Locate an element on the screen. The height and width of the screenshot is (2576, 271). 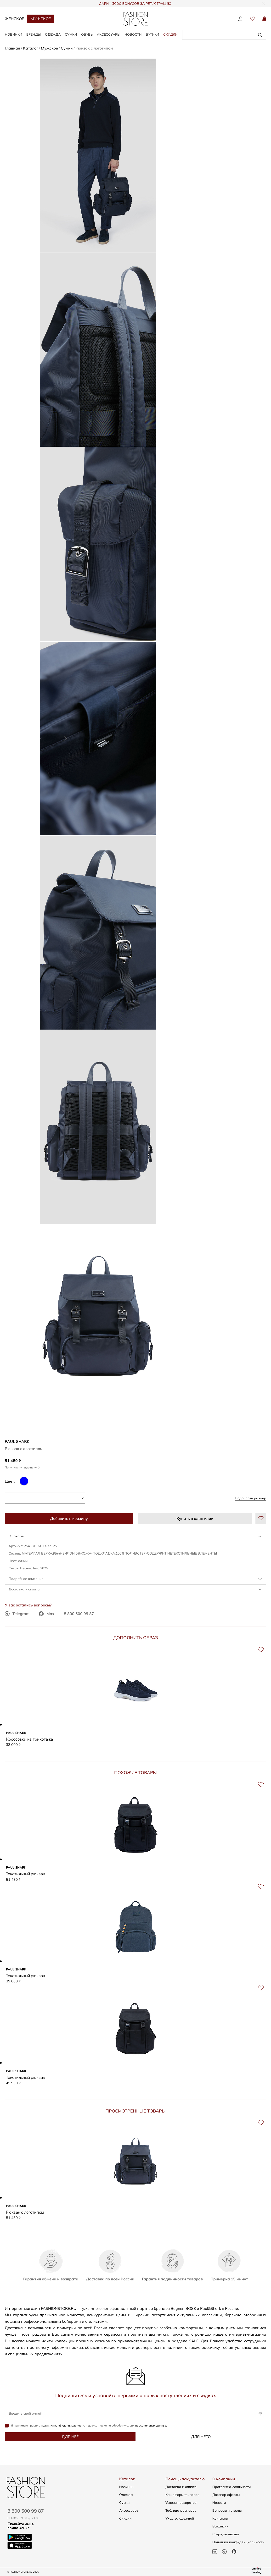
Подробное описание is located at coordinates (26, 1579).